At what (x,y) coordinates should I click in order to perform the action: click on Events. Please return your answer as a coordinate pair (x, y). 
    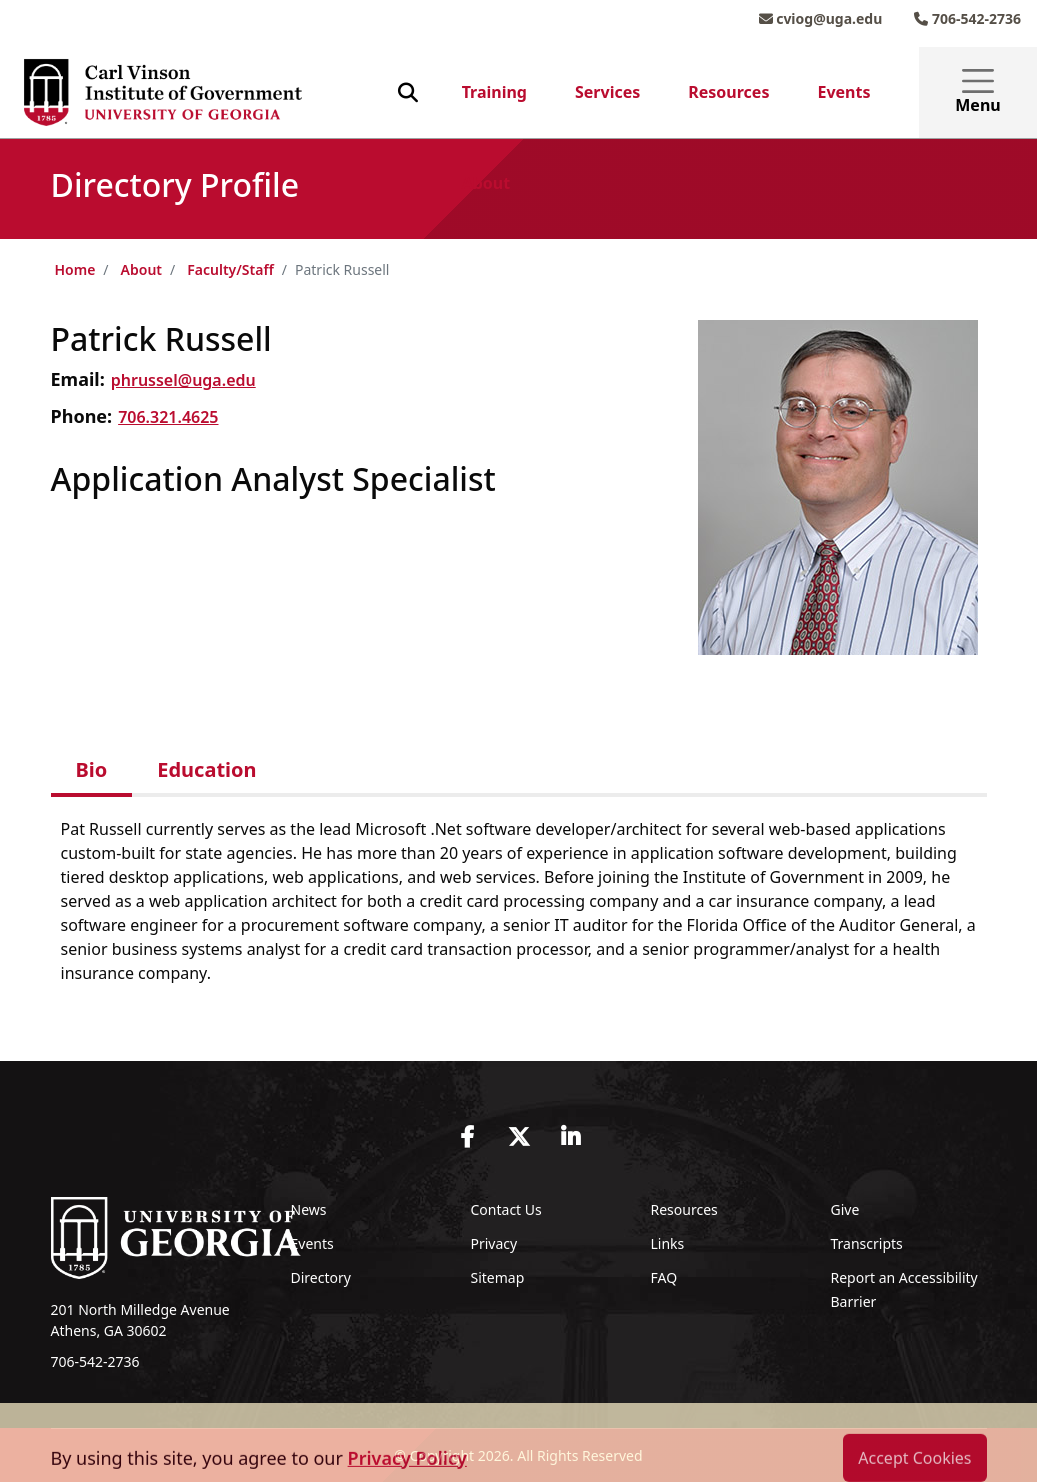
    Looking at the image, I should click on (843, 92).